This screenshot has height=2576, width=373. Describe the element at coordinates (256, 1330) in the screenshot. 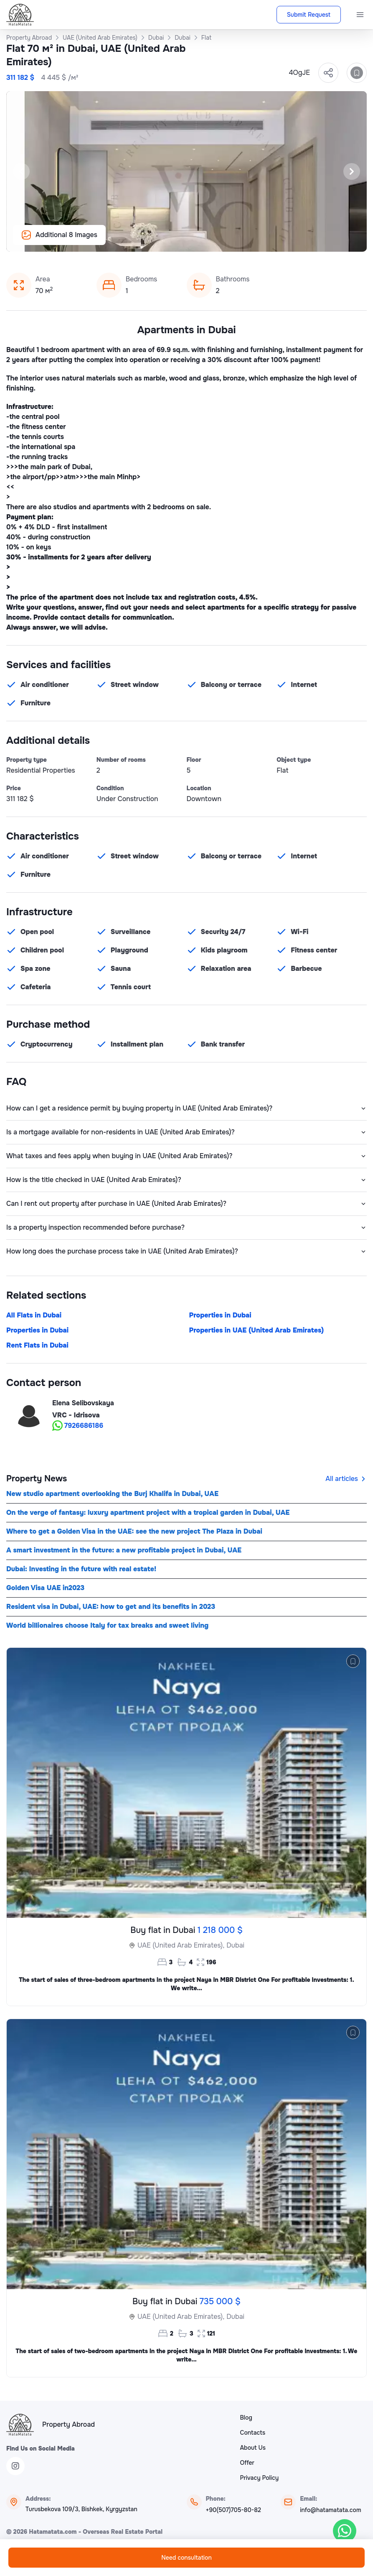

I see `Properties in UAE (United Arab Emirates)` at that location.